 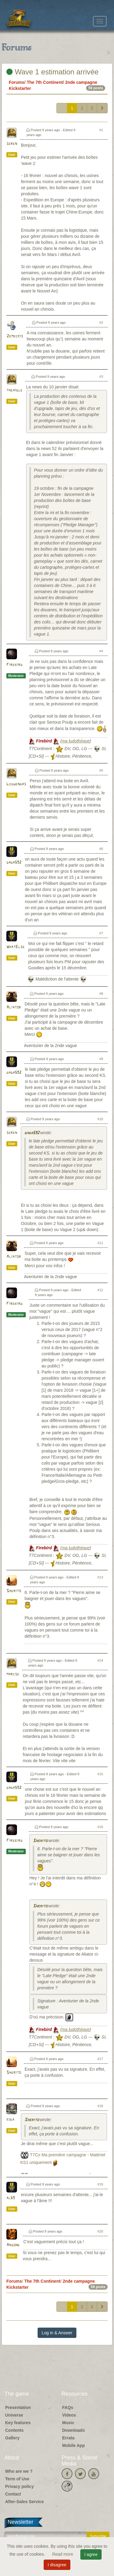 I want to click on al69, so click(x=10, y=2198).